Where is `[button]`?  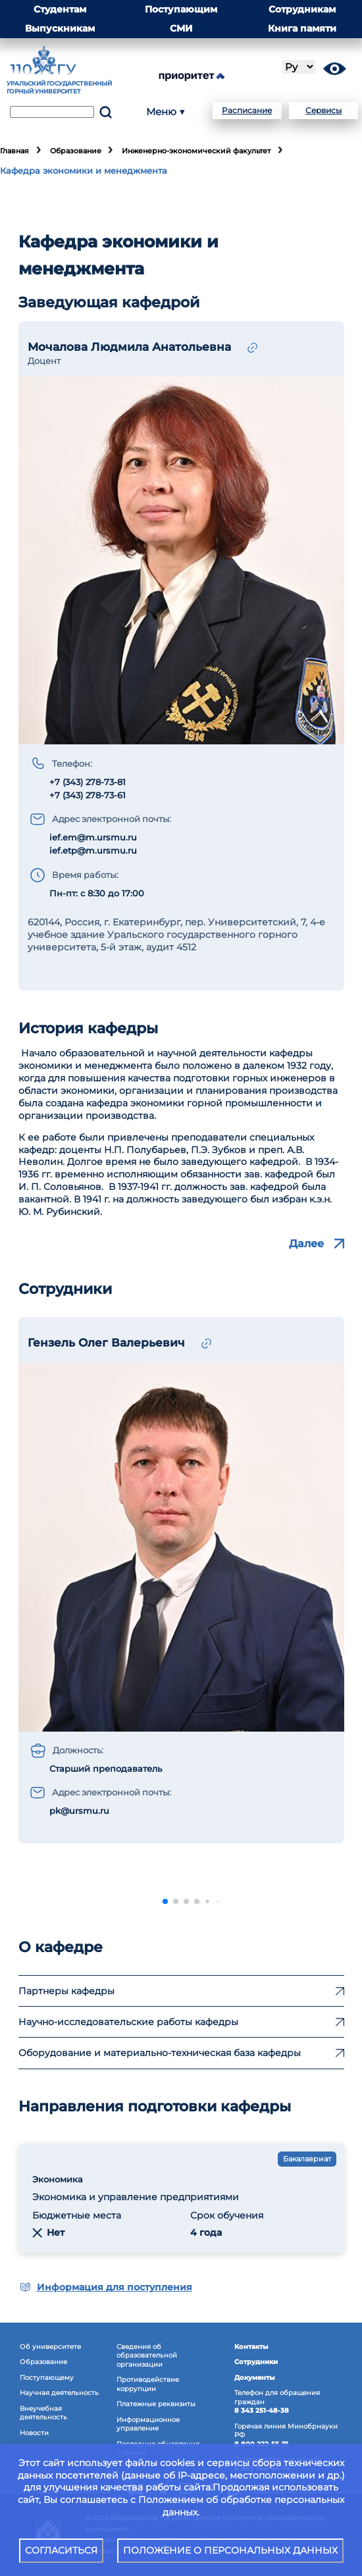 [button] is located at coordinates (165, 1901).